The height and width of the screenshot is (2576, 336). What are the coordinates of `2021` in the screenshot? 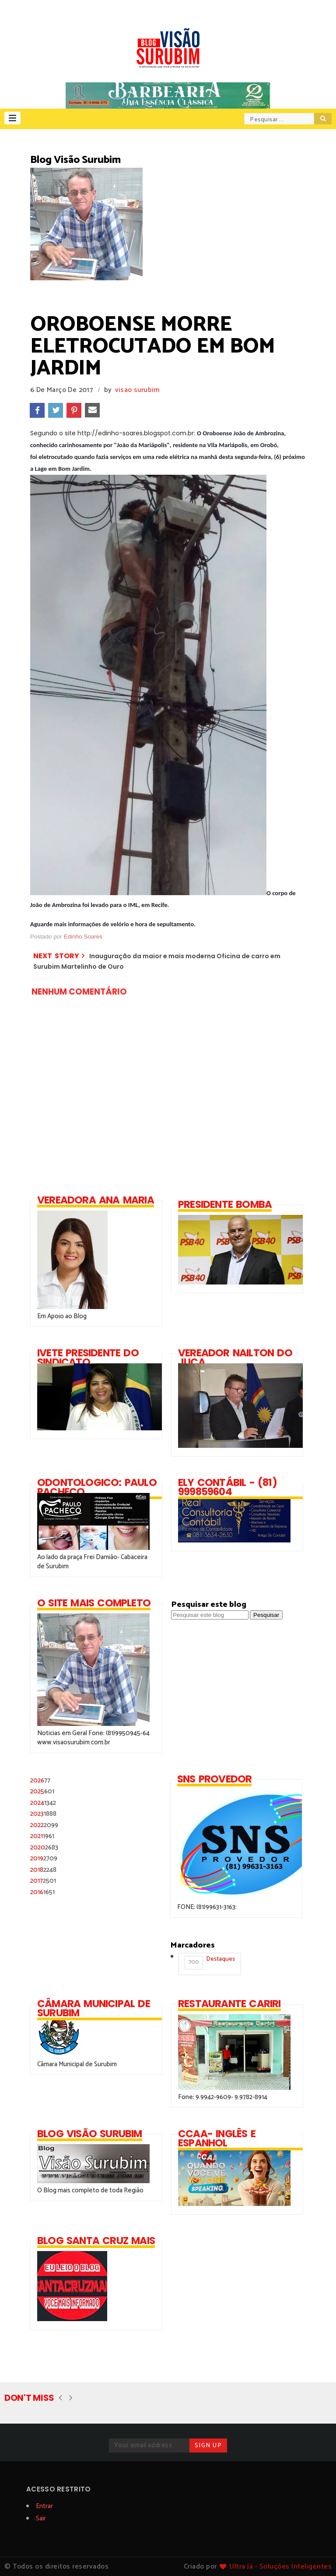 It's located at (42, 1836).